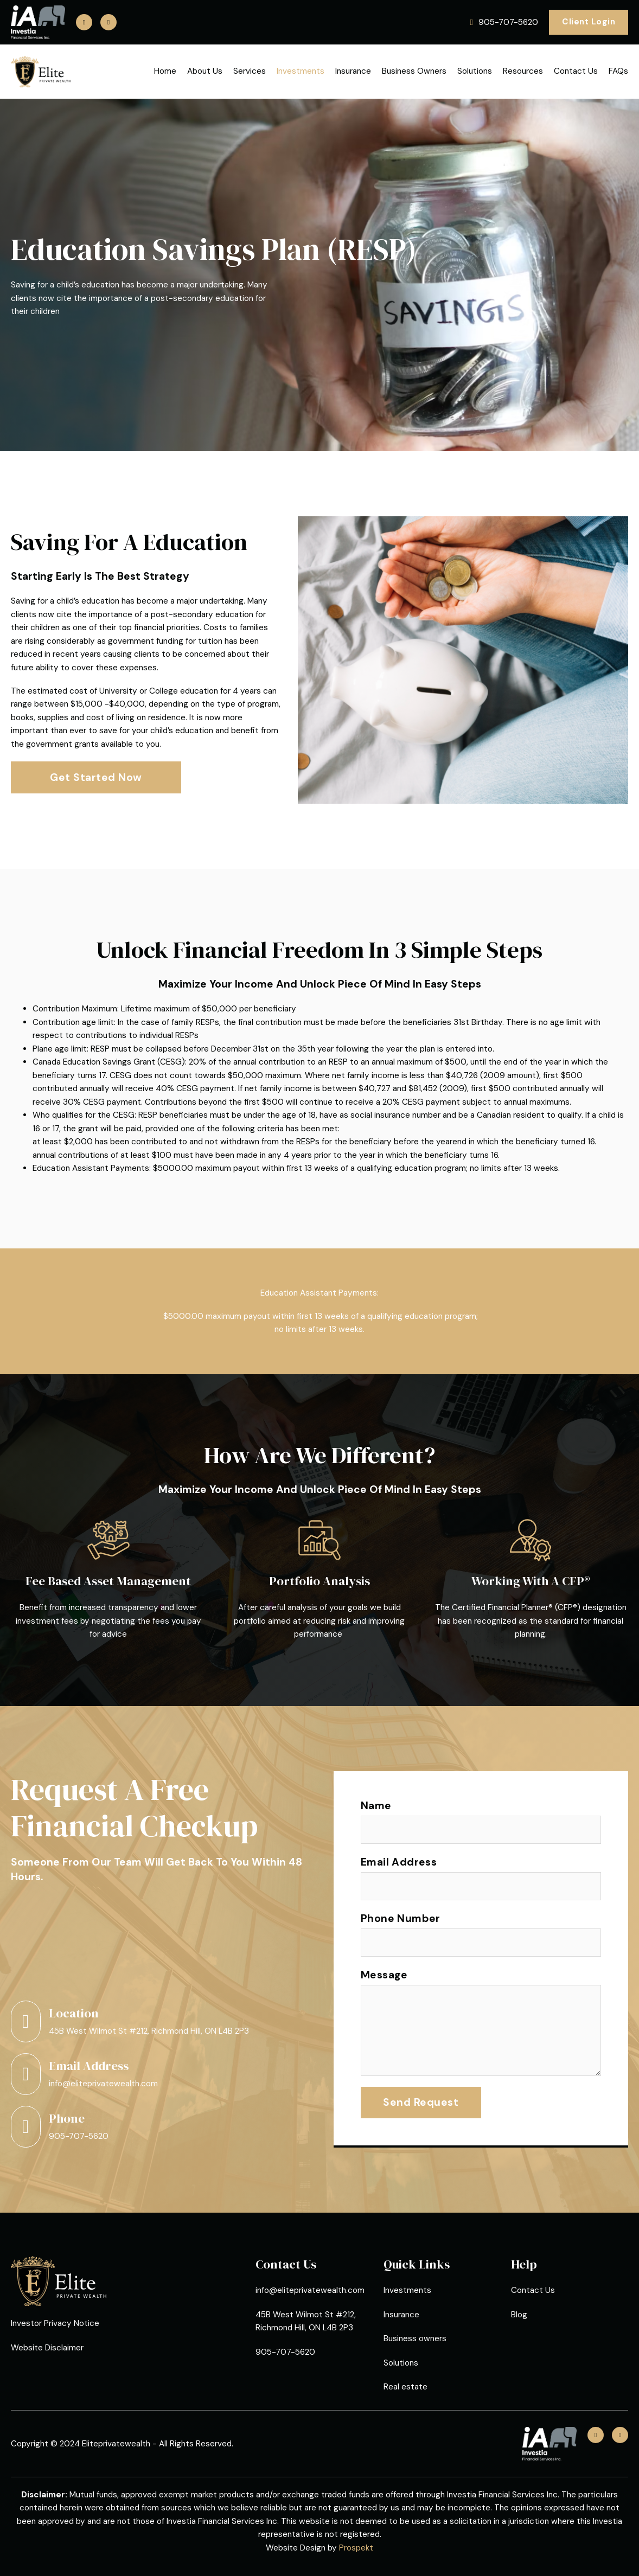 The image size is (639, 2576). What do you see at coordinates (96, 777) in the screenshot?
I see `Get Started Now` at bounding box center [96, 777].